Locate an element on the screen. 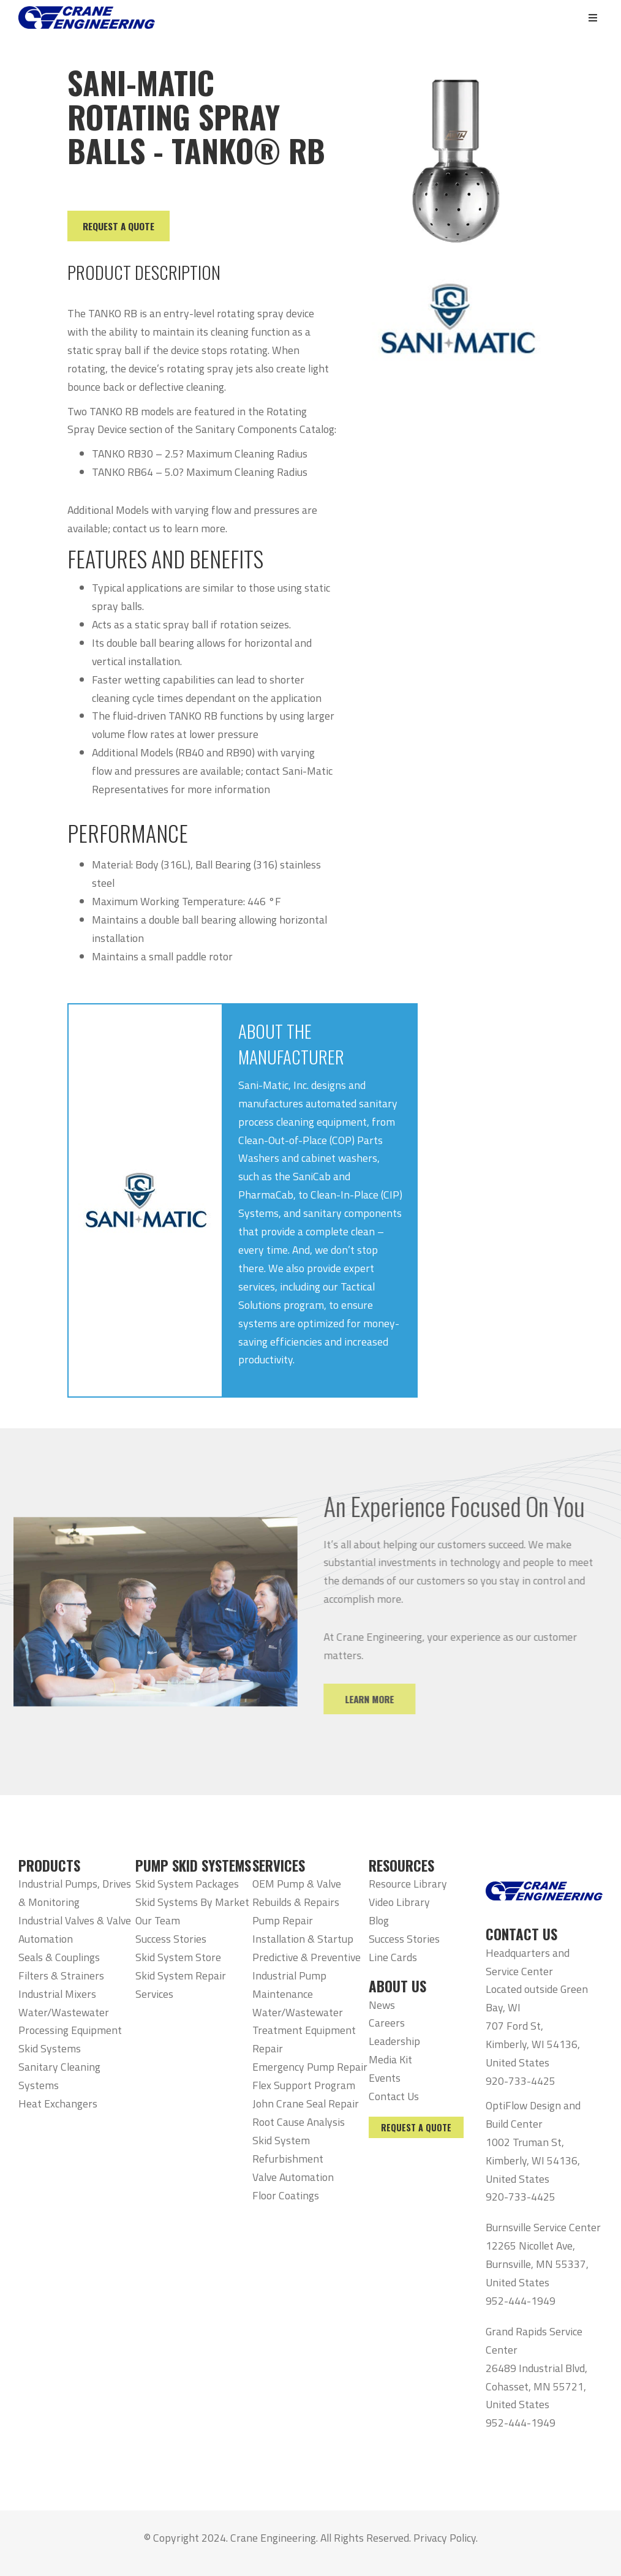 Image resolution: width=621 pixels, height=2576 pixels. 920-733-4425 is located at coordinates (520, 2081).